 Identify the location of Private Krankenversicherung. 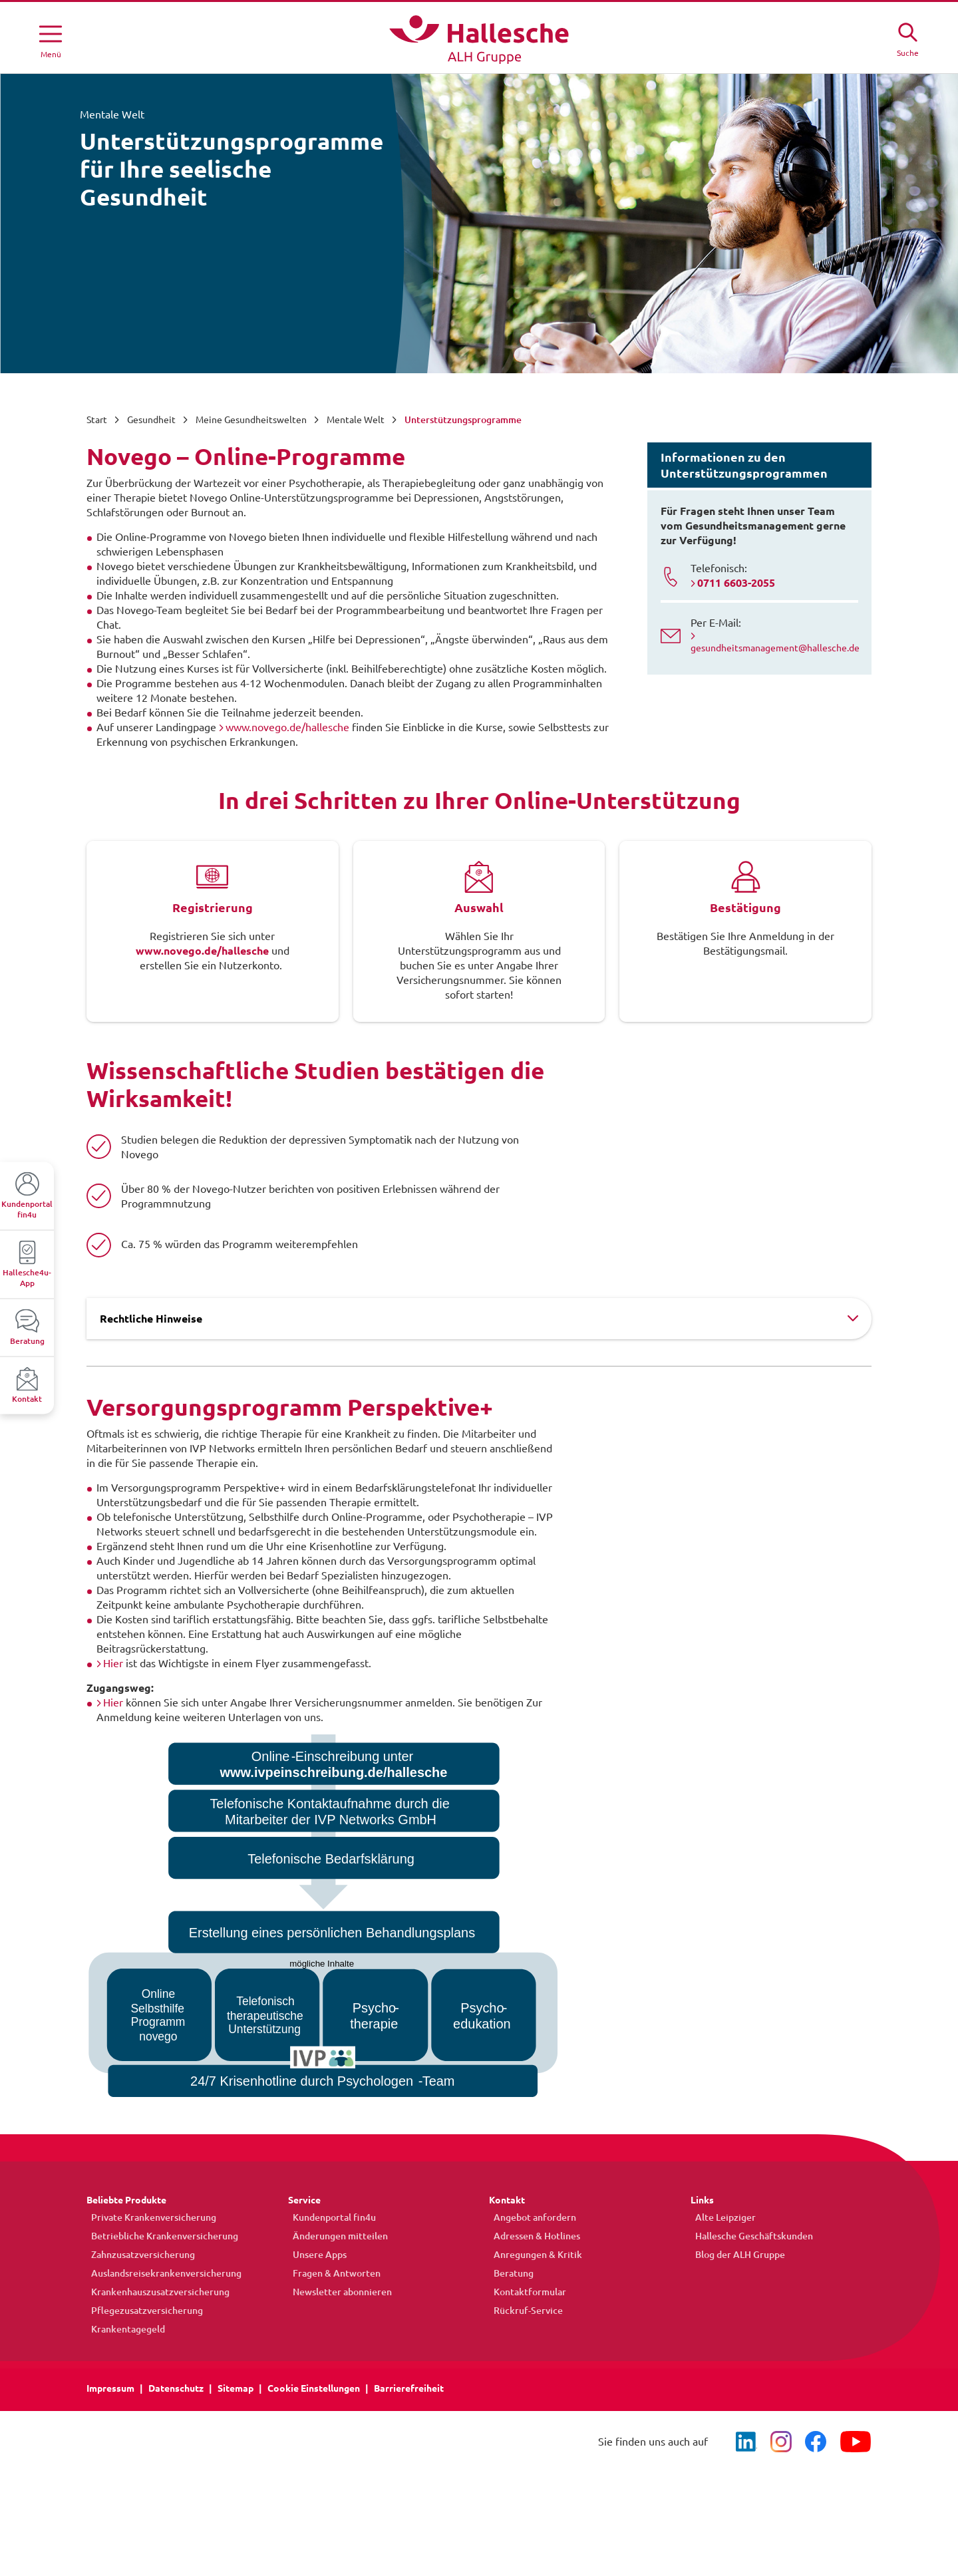
(149, 2217).